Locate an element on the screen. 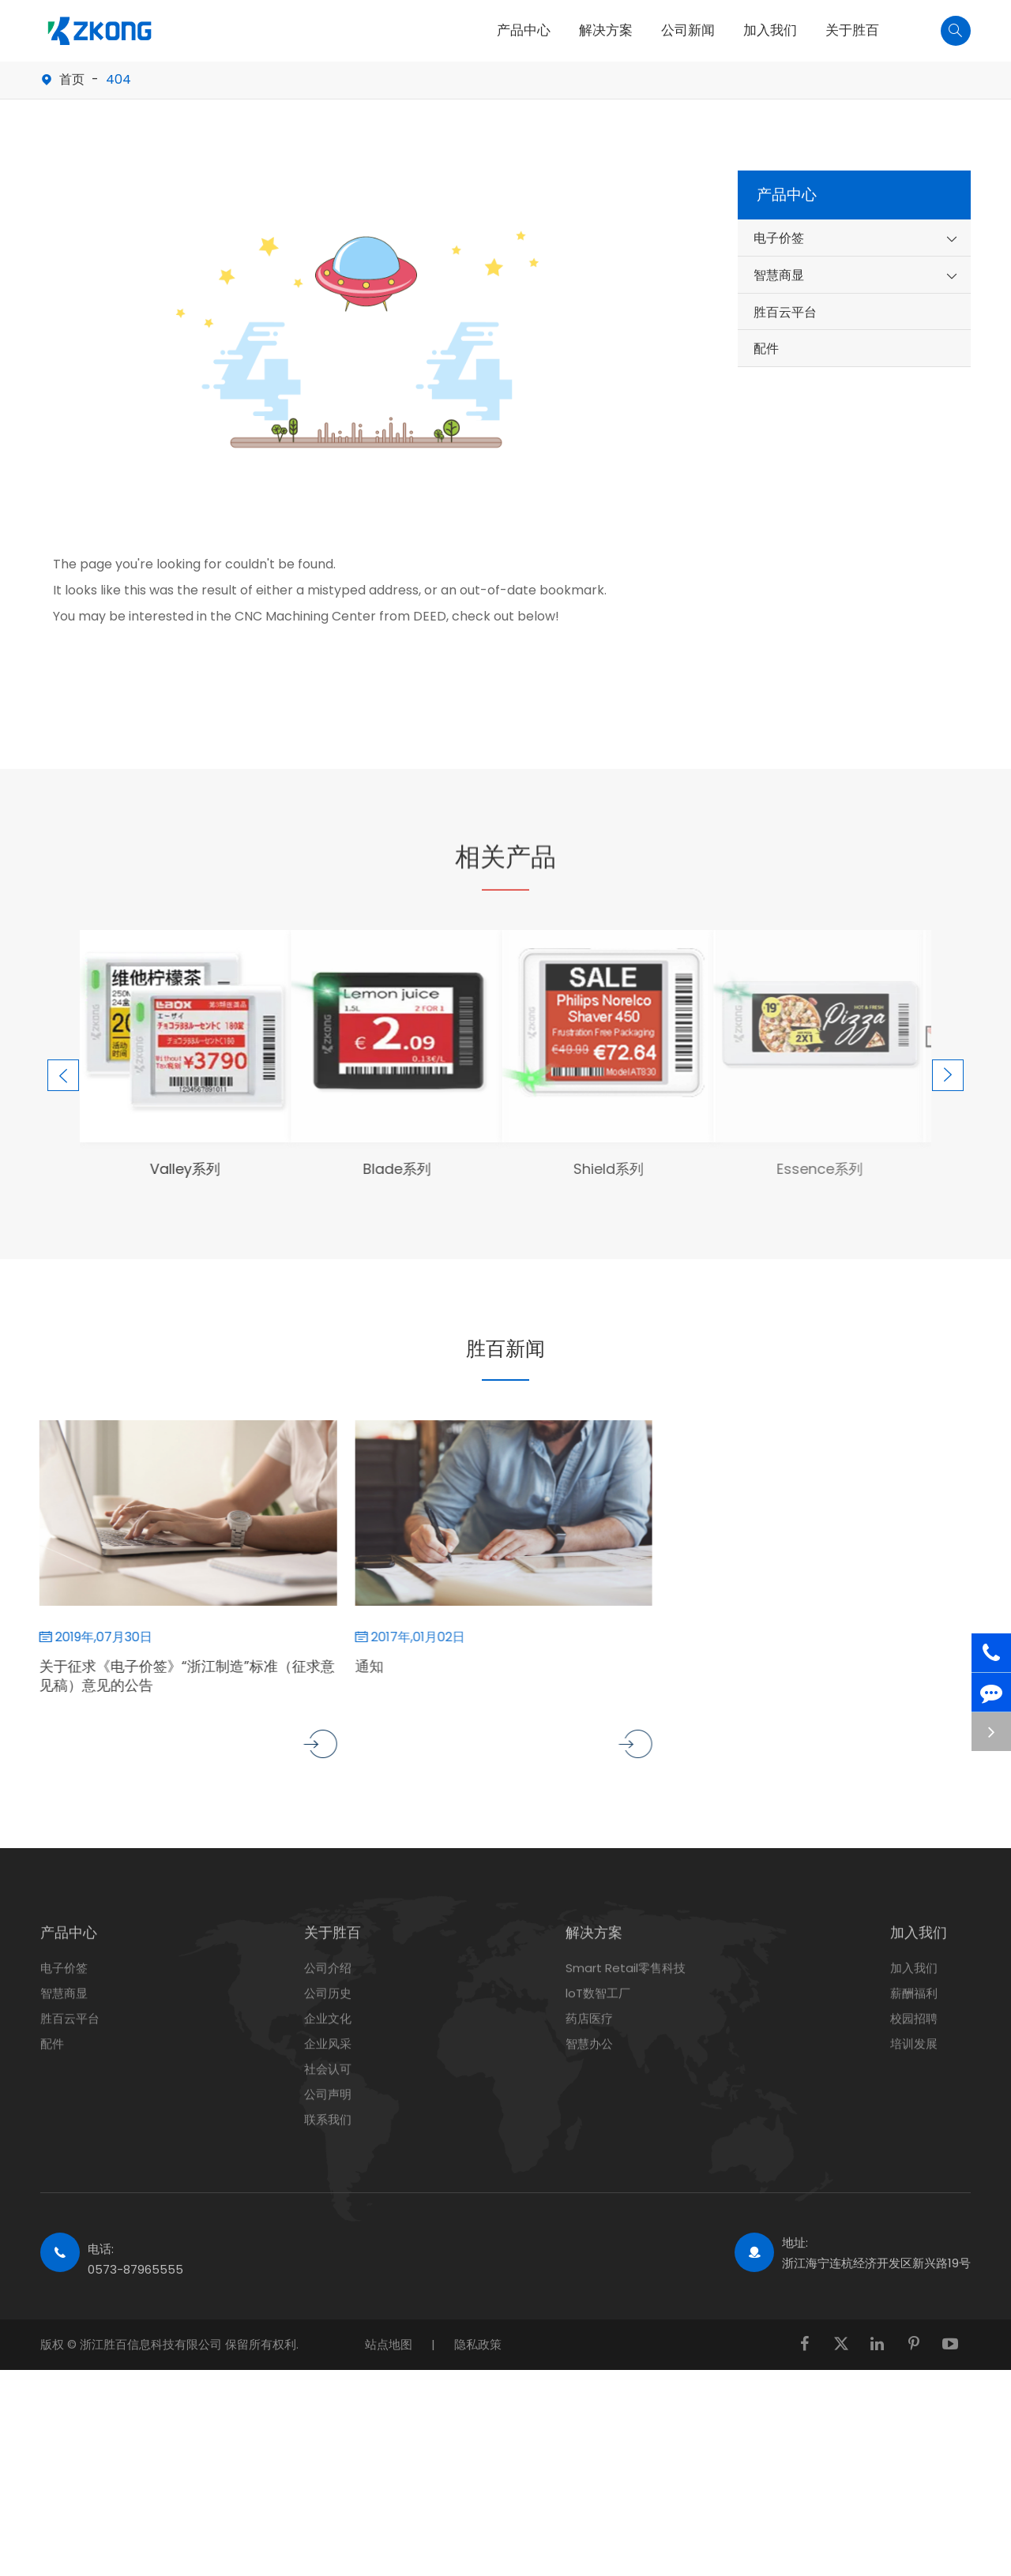 The width and height of the screenshot is (1011, 2576). 浙江胜百信息科技有限公司 is located at coordinates (152, 2344).